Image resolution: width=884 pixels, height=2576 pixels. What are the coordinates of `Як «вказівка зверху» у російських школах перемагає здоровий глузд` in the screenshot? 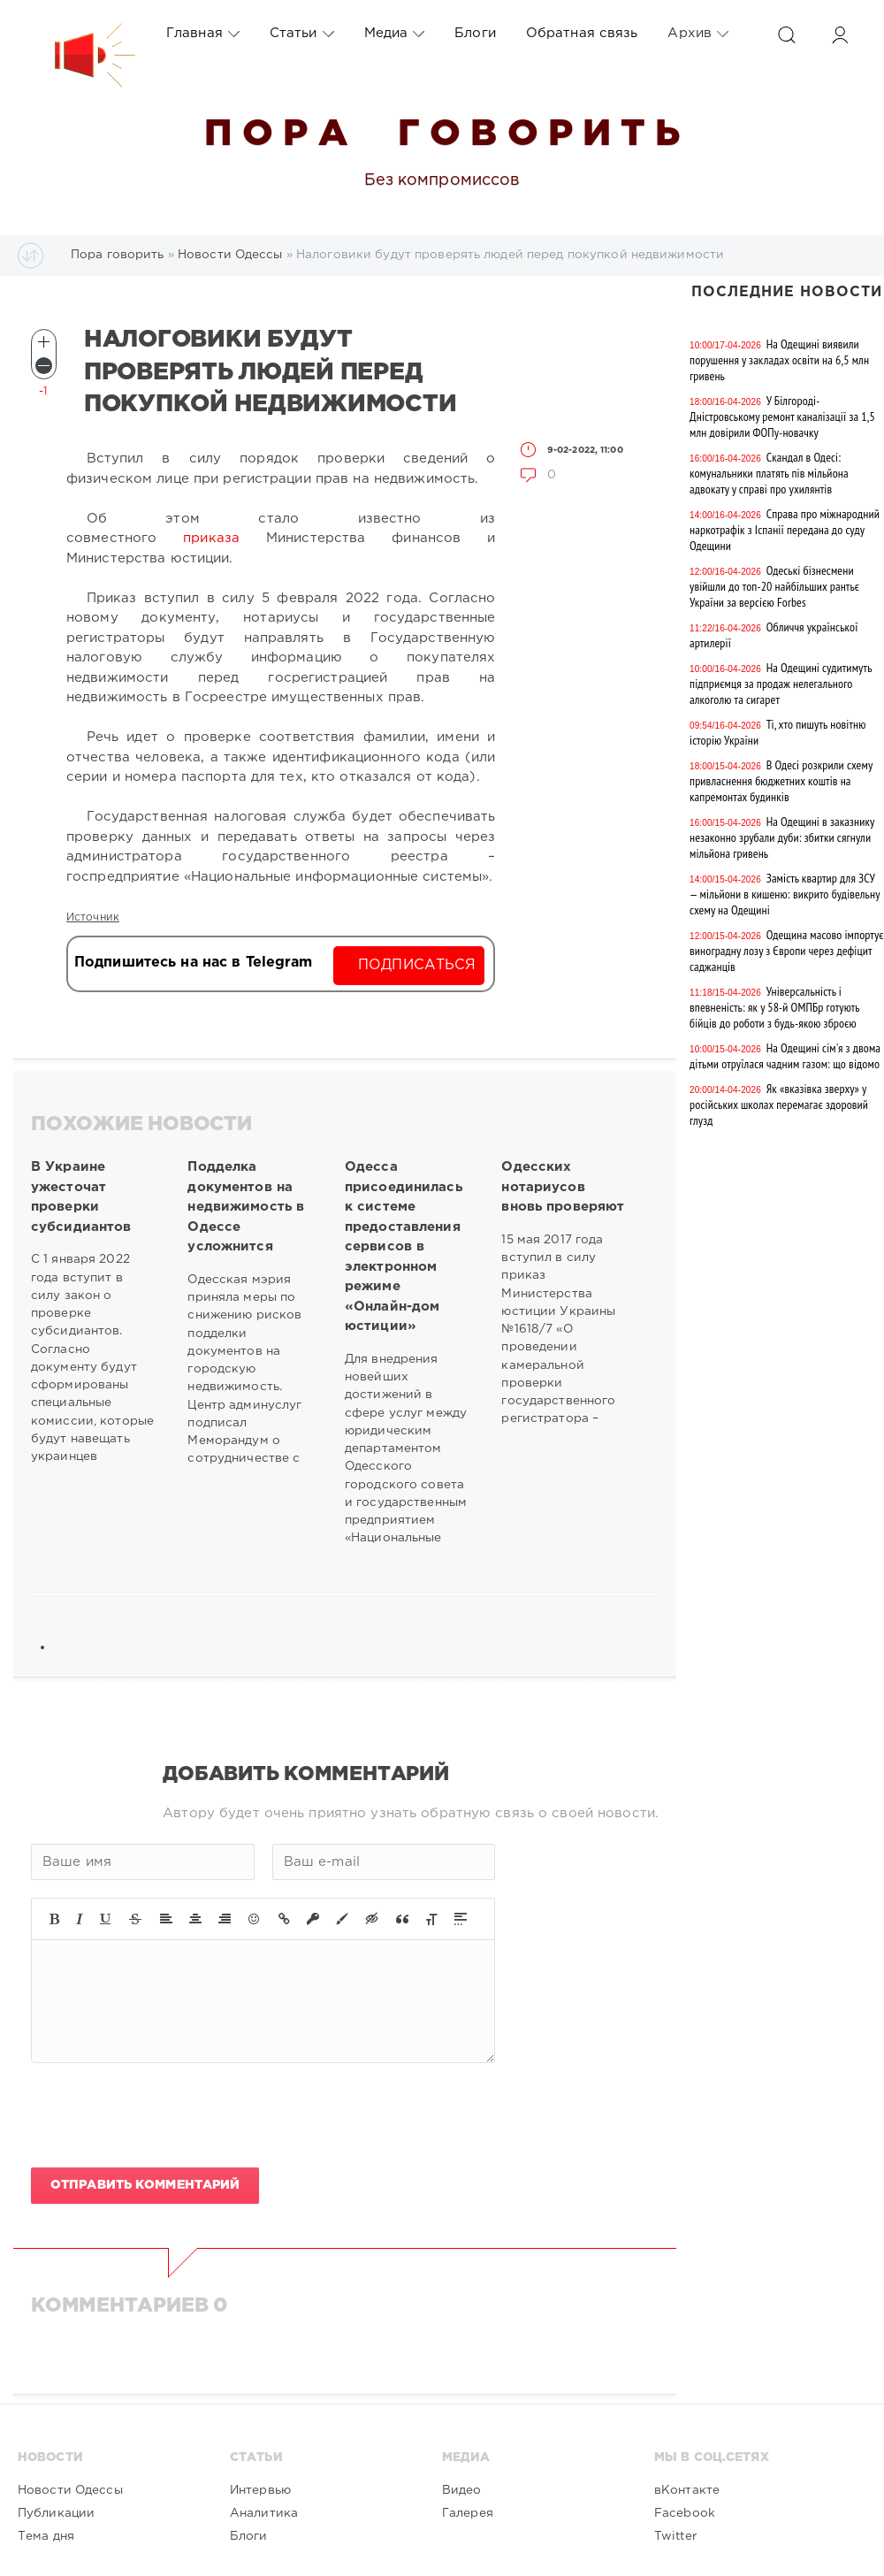 It's located at (779, 1104).